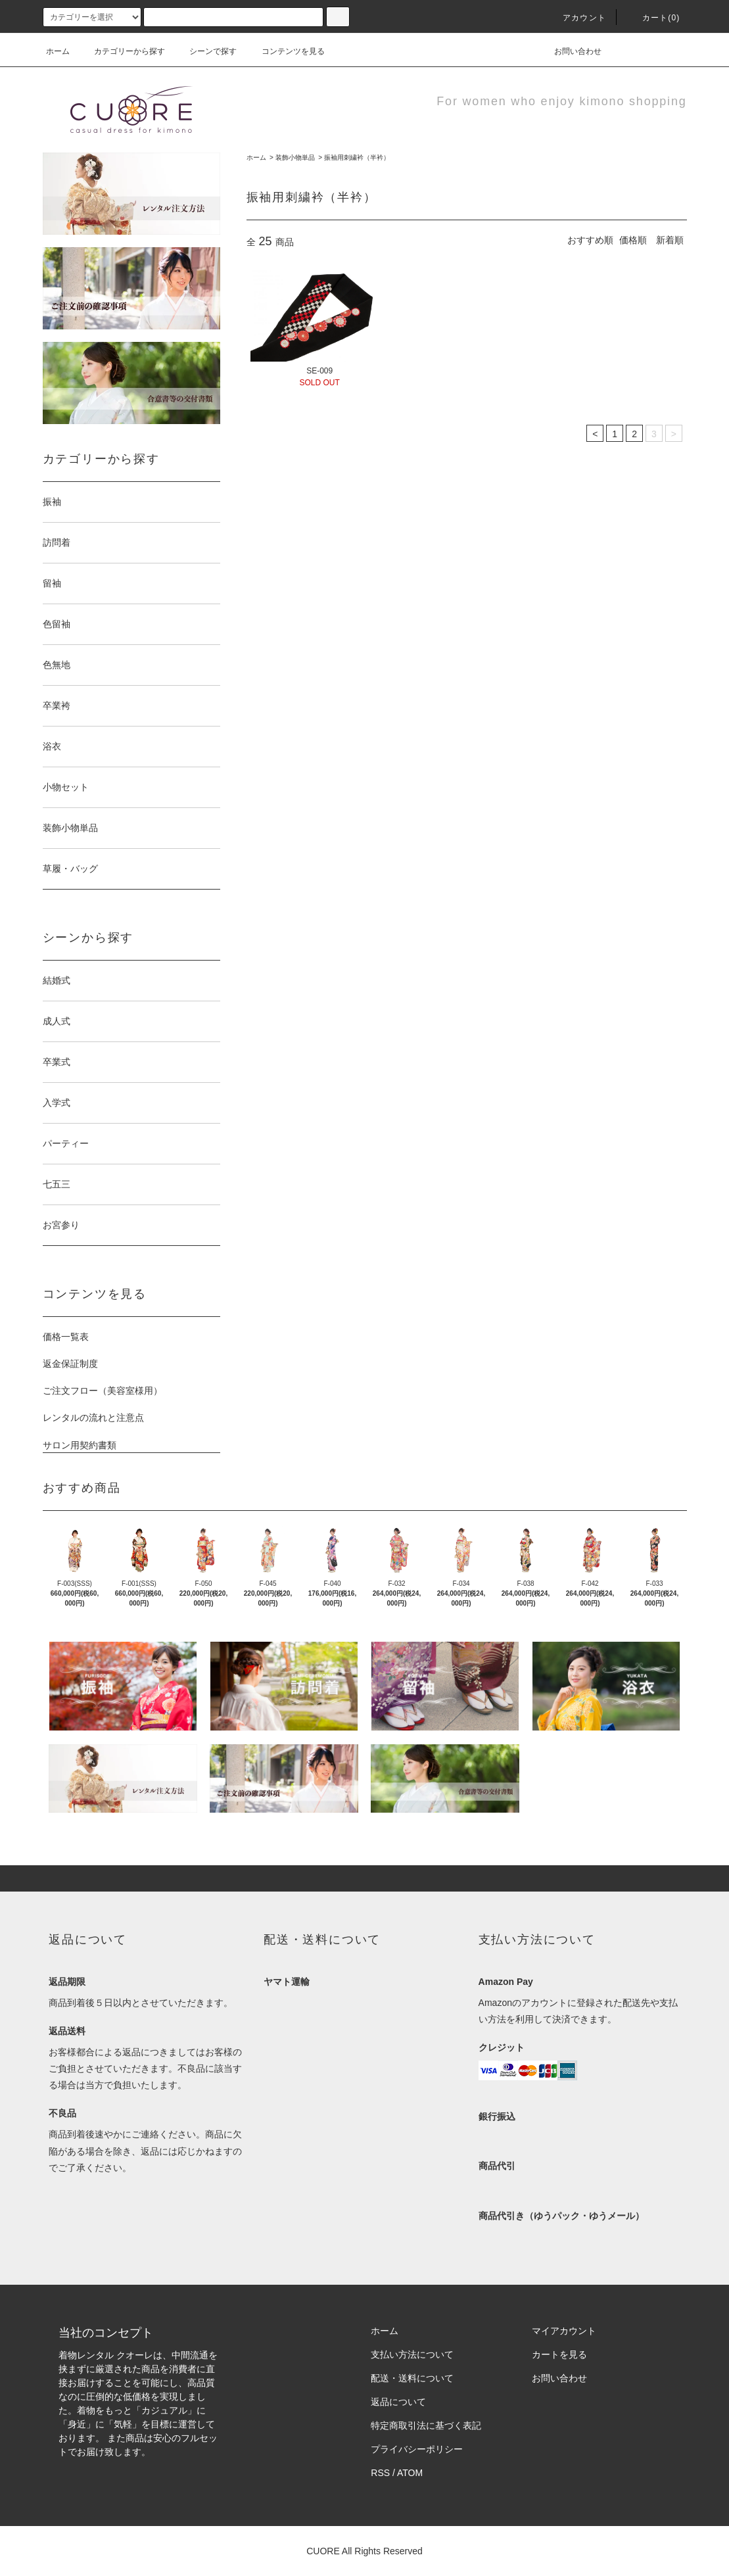  I want to click on サロン用契約書類, so click(79, 1445).